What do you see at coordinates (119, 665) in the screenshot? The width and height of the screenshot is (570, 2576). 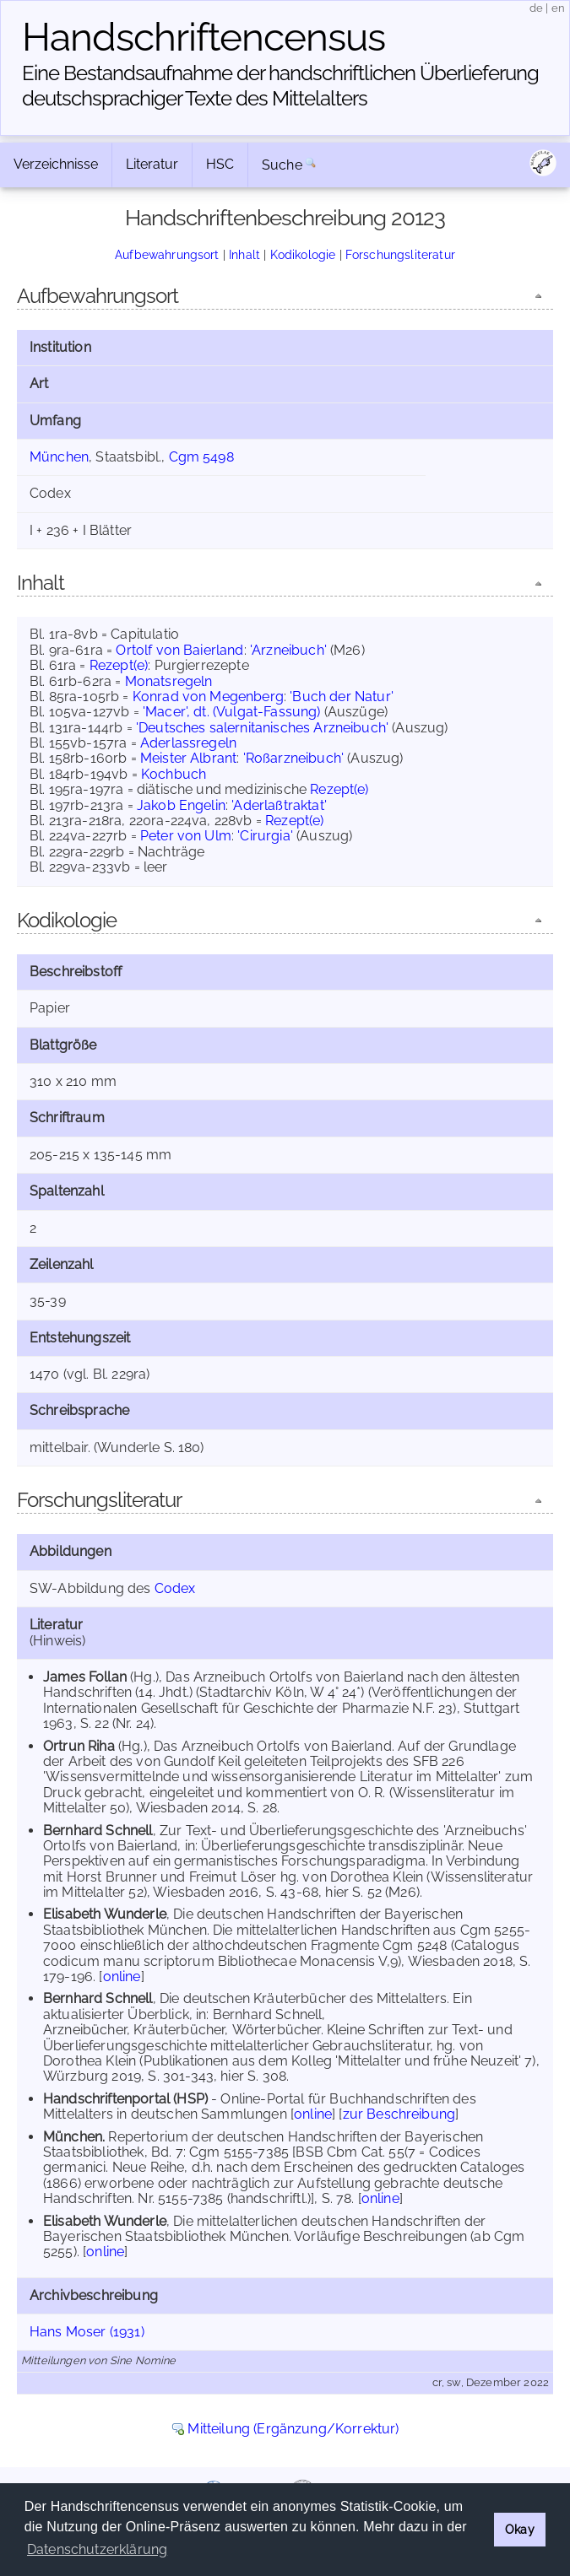 I see `Rezept(e)` at bounding box center [119, 665].